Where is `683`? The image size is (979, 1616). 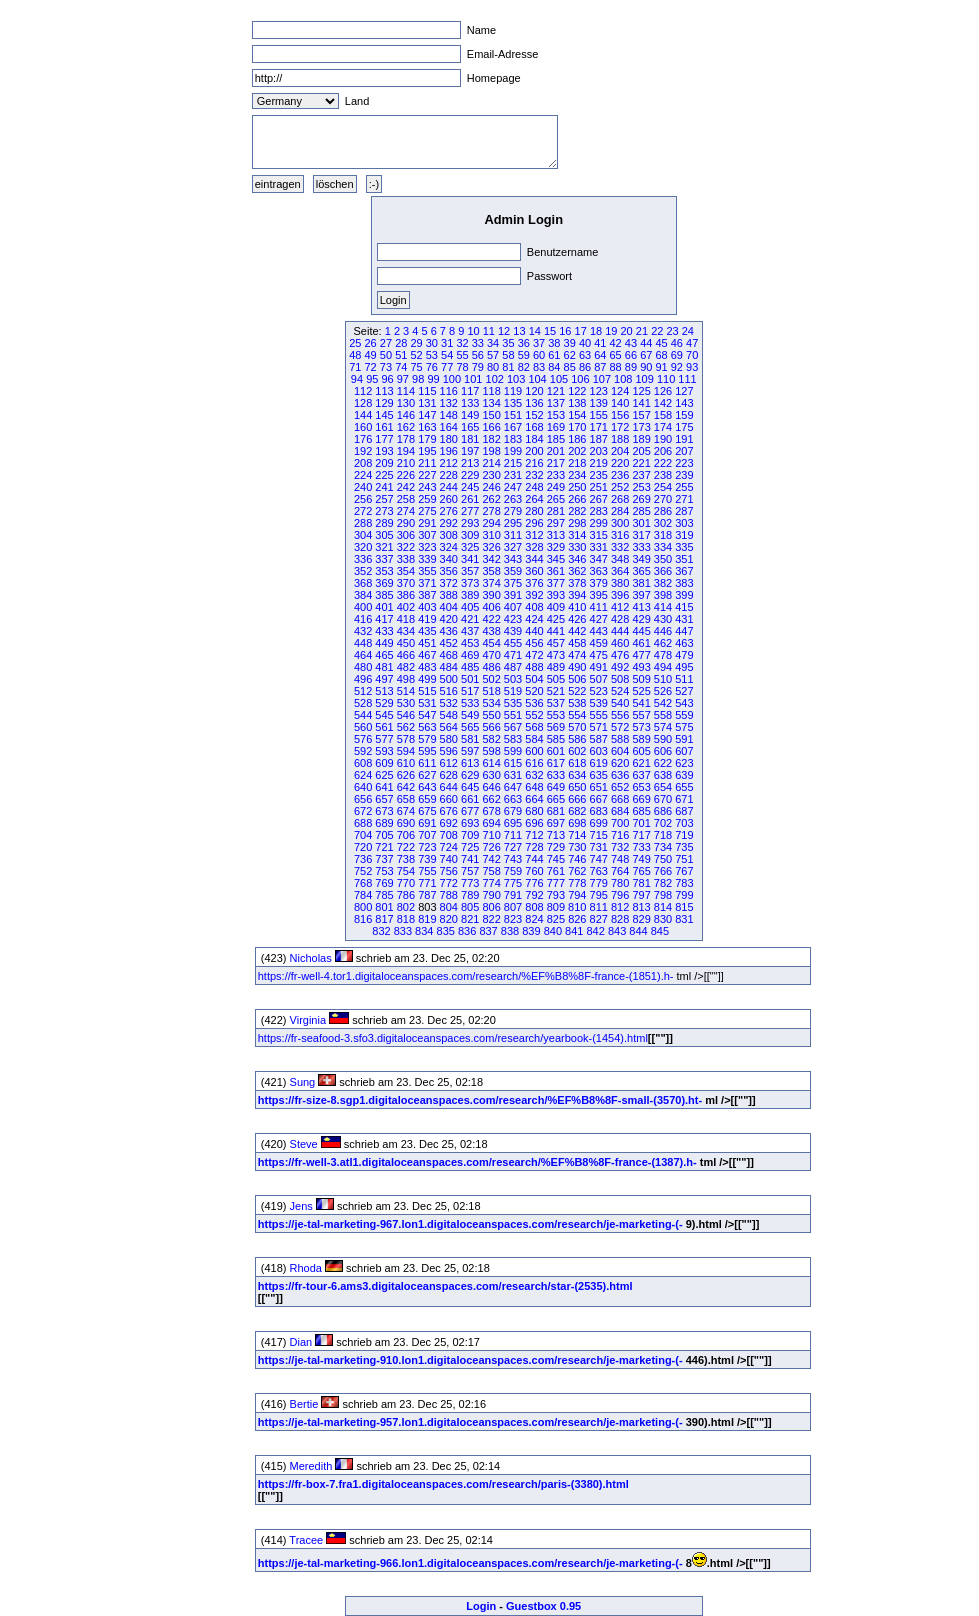 683 is located at coordinates (599, 811).